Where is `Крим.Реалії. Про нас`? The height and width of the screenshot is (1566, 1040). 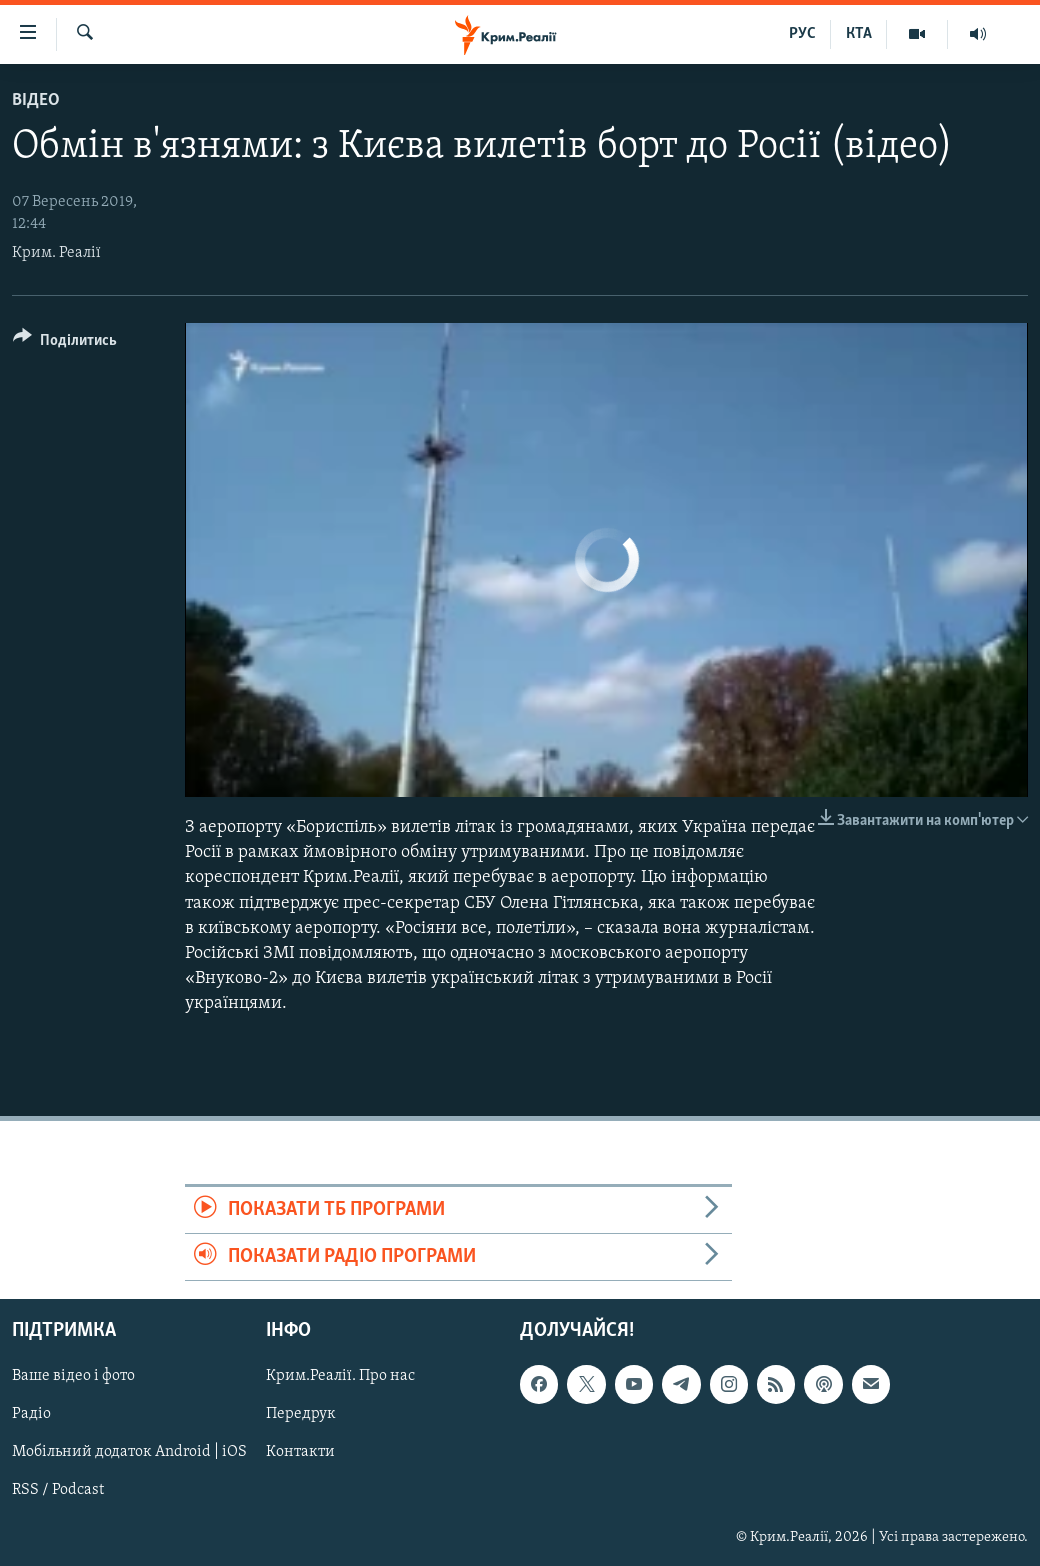 Крим.Реалії. Про нас is located at coordinates (340, 1377).